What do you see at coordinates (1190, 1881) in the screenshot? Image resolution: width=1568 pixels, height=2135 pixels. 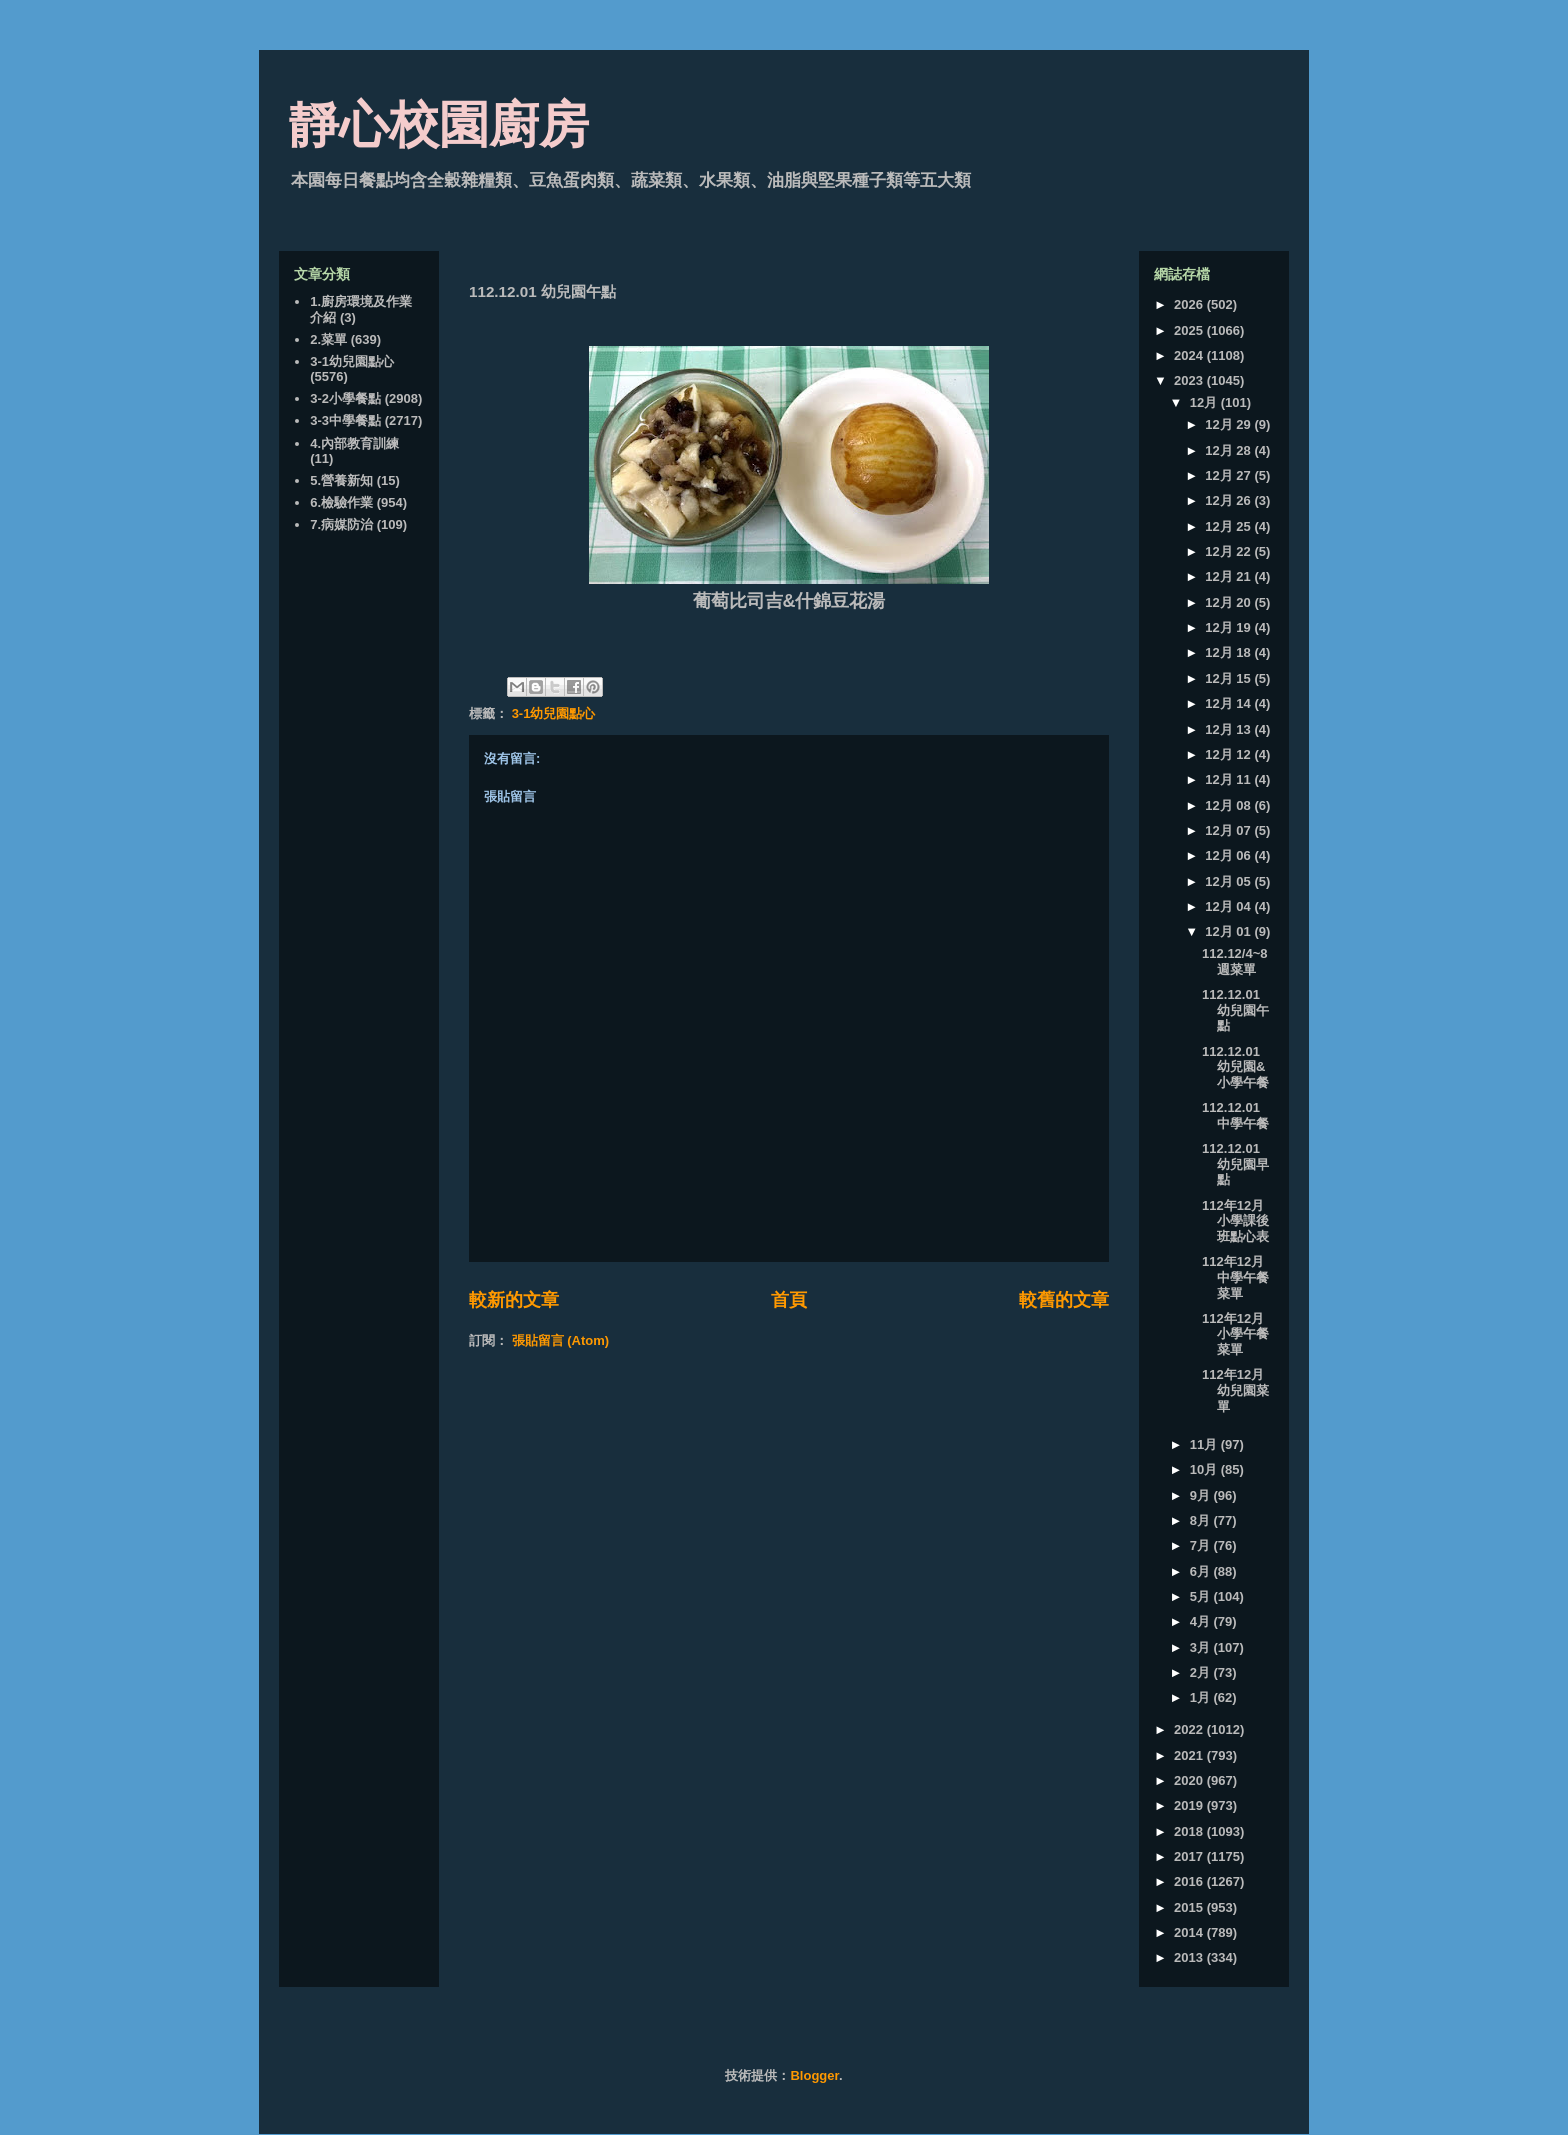 I see `2016` at bounding box center [1190, 1881].